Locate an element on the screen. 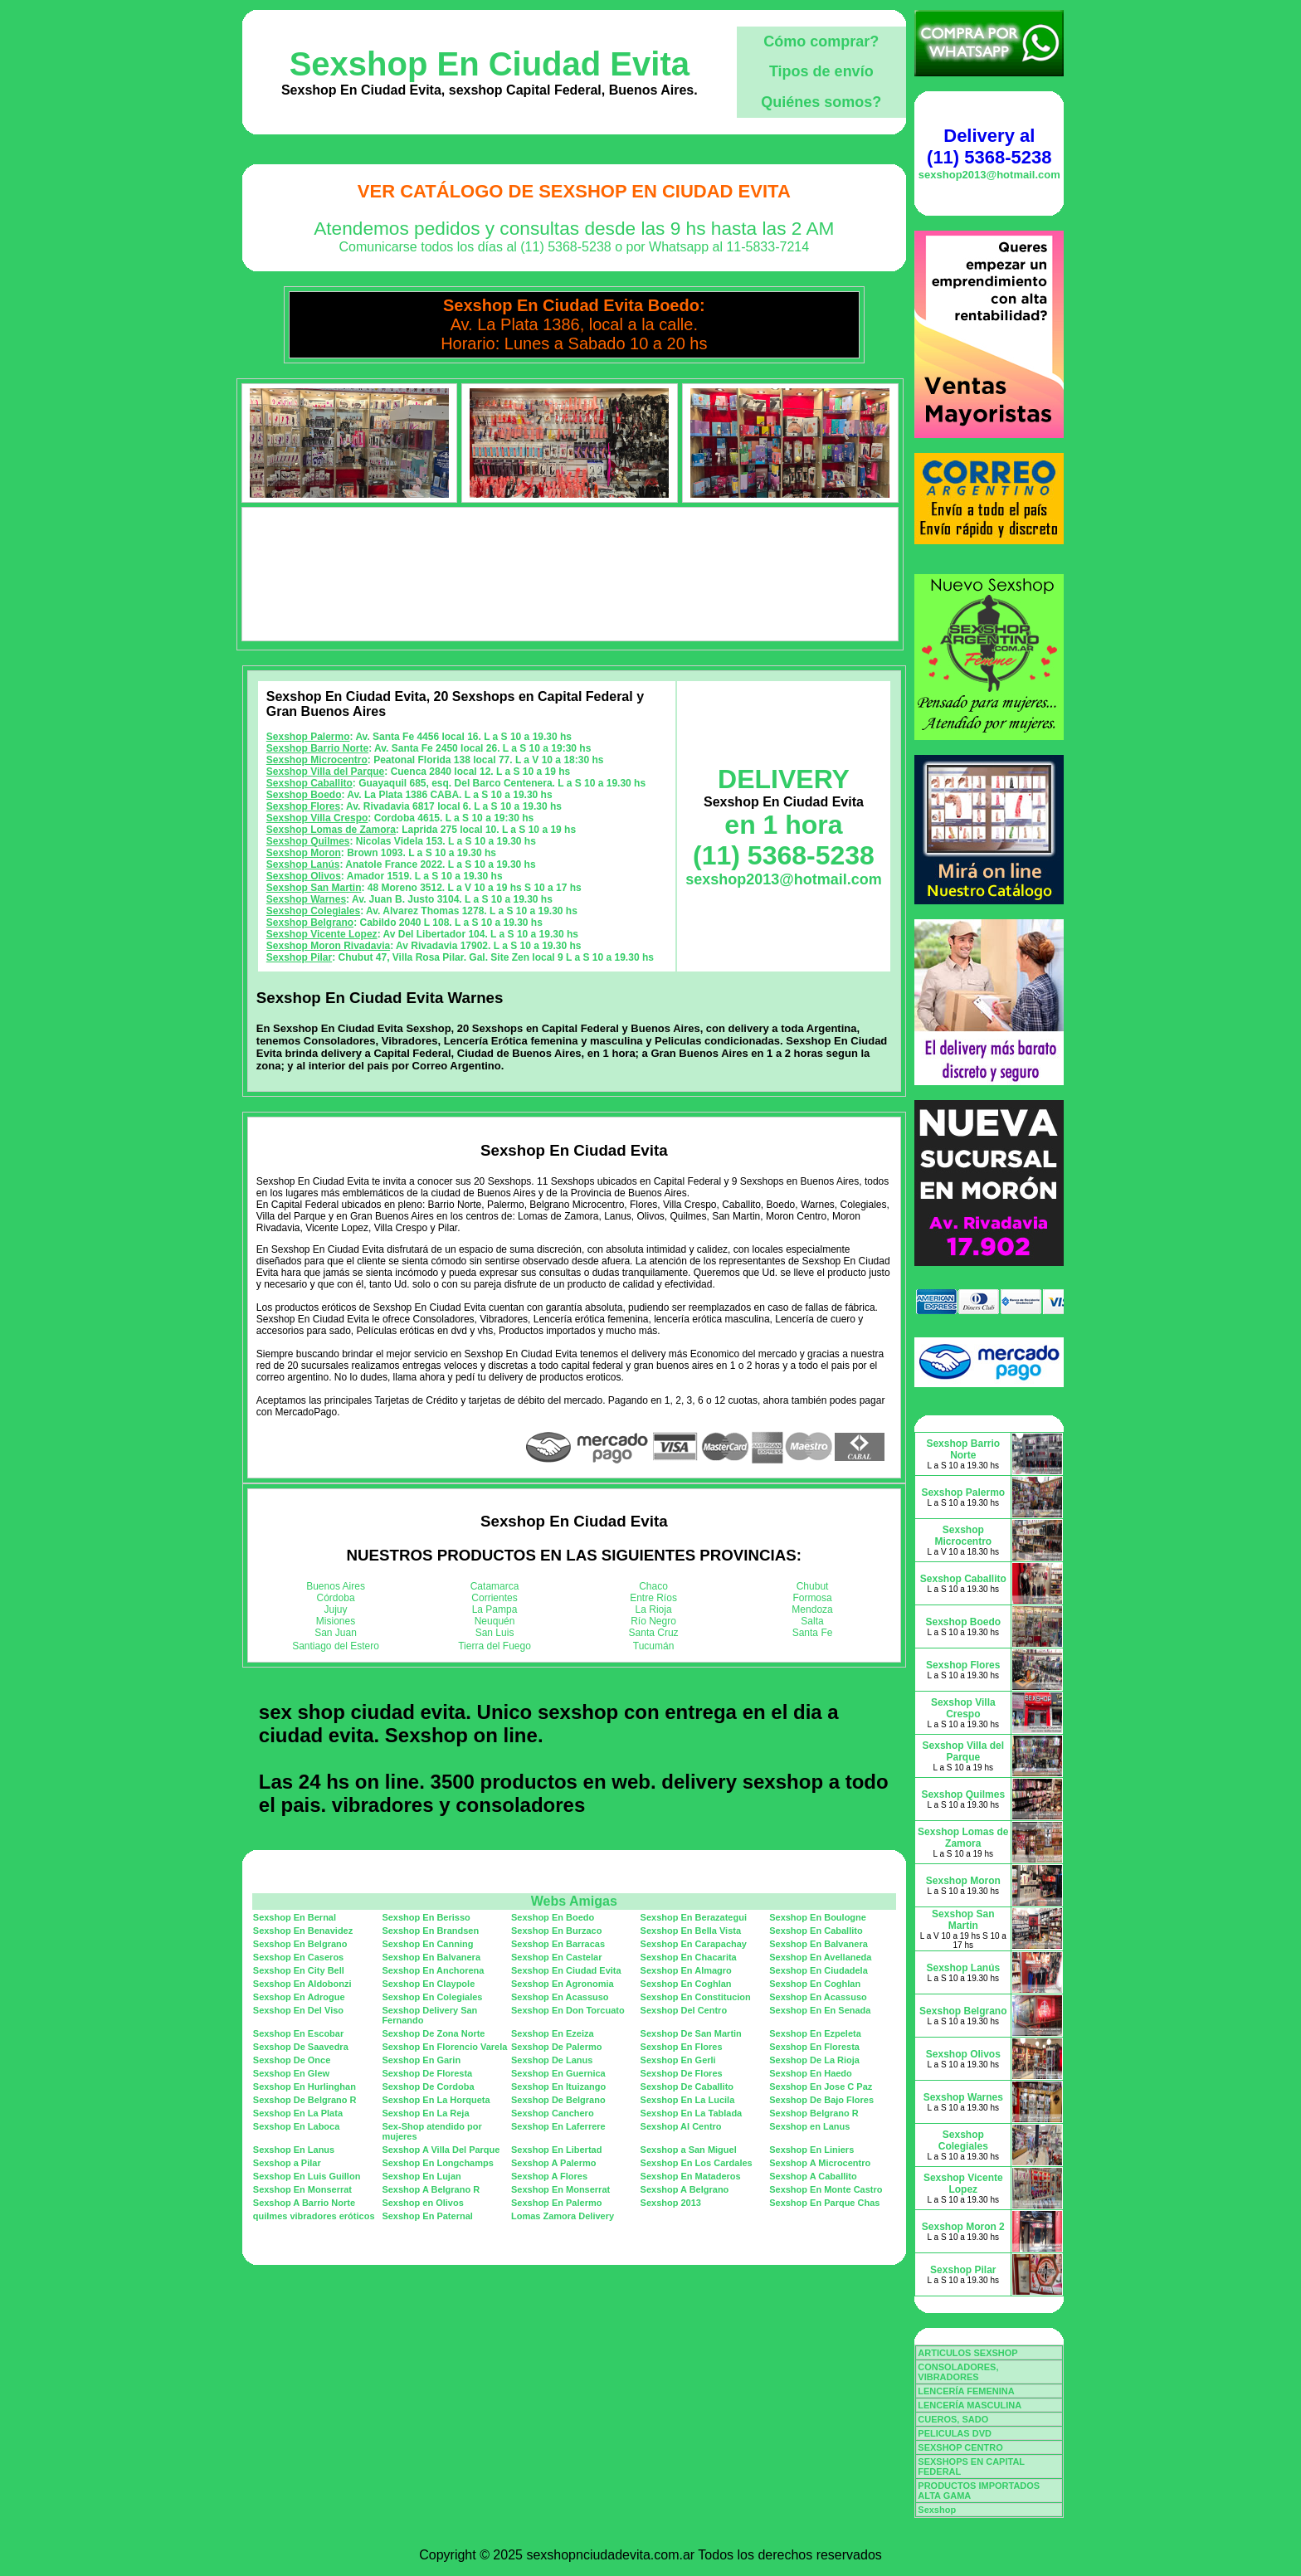  Sexshop en Lanus is located at coordinates (809, 2126).